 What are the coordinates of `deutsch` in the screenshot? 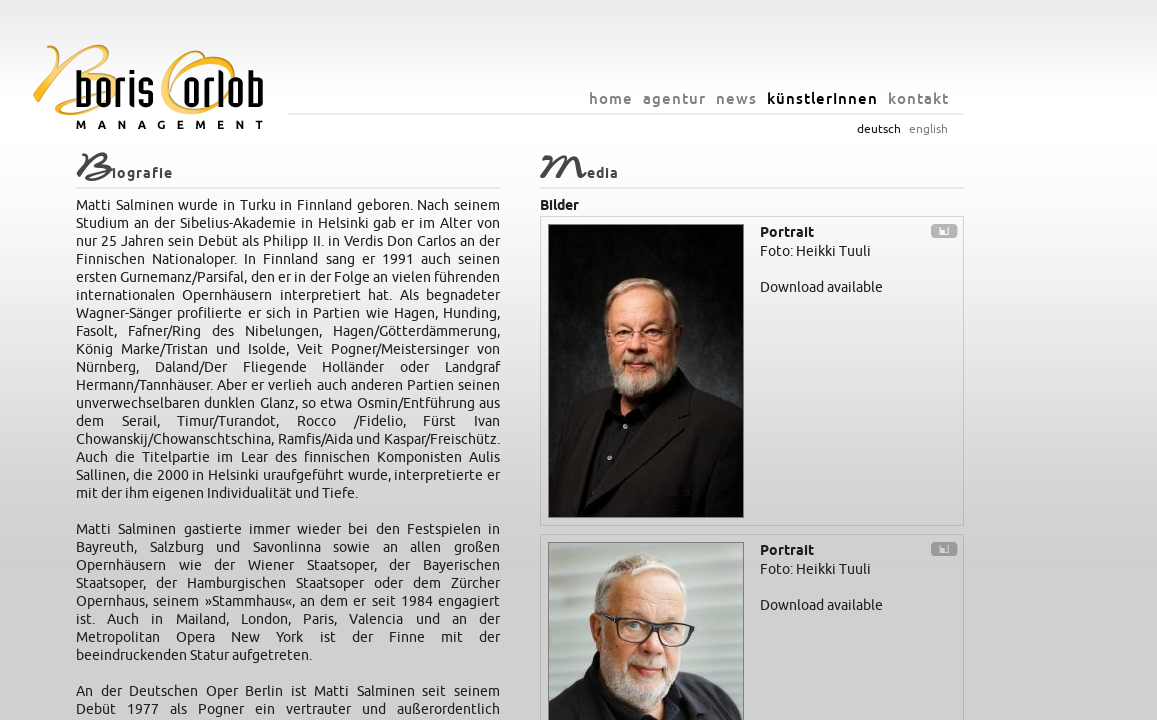 It's located at (938, 129).